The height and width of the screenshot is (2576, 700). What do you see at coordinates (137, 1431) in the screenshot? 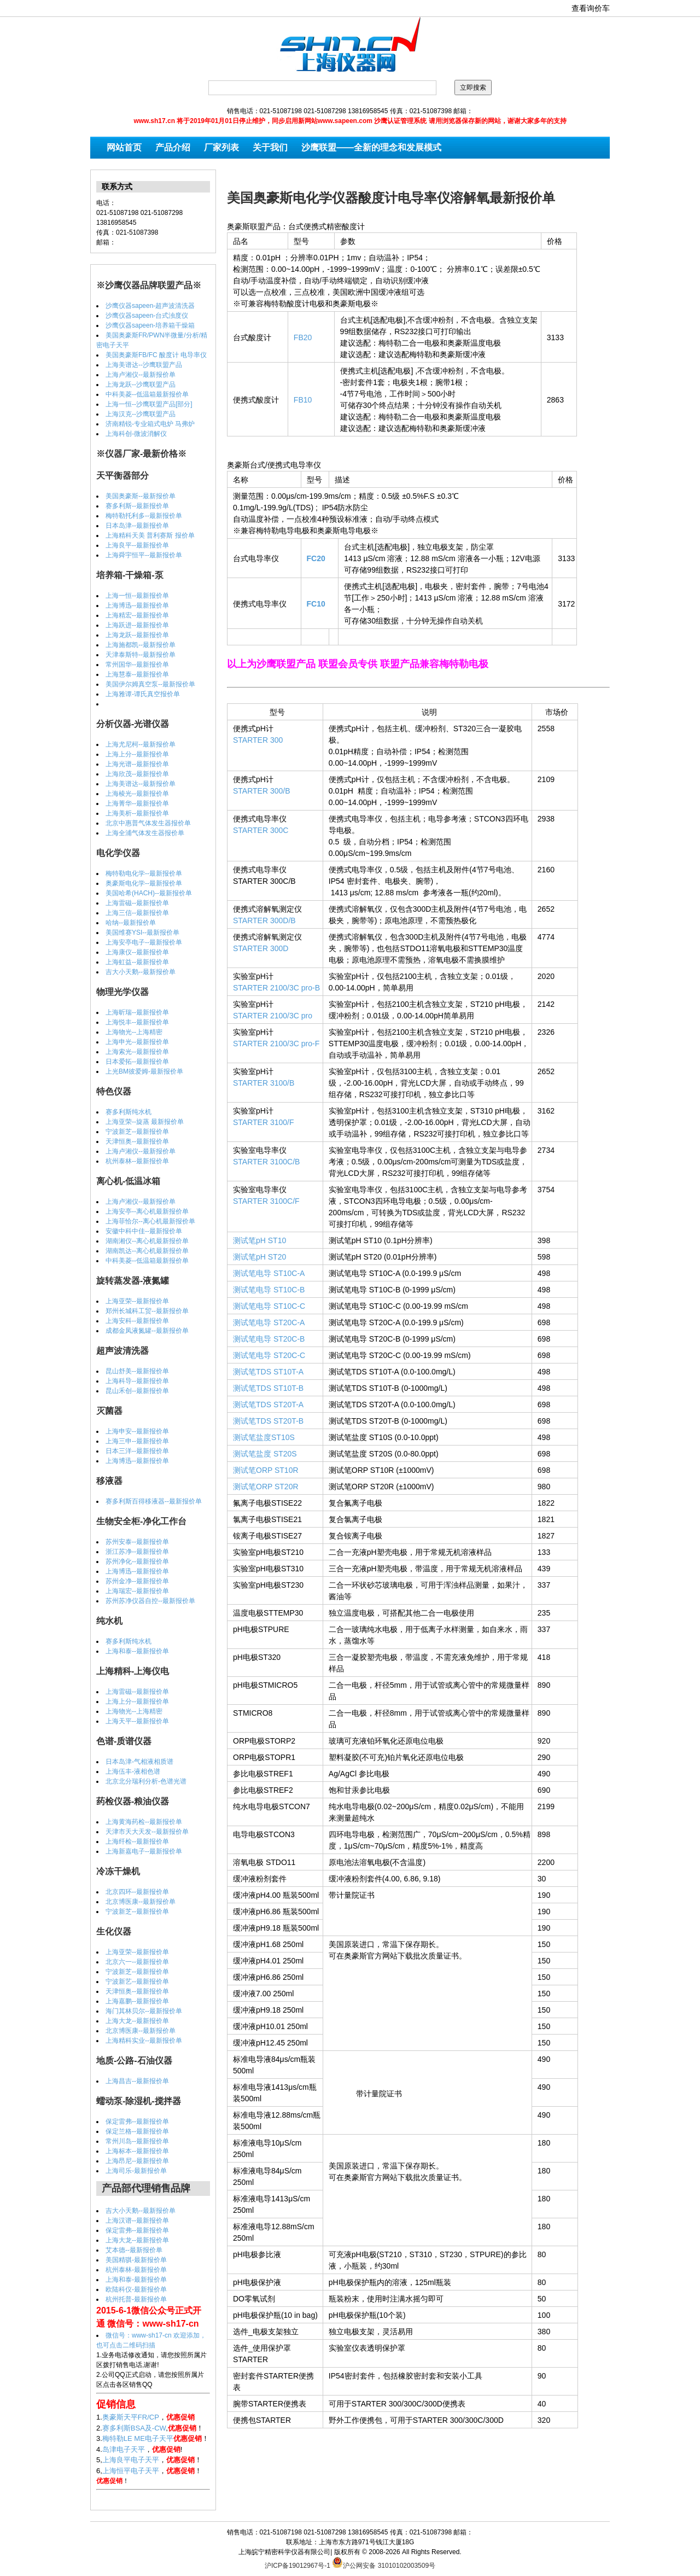
I see `上海申安--最新报价单` at bounding box center [137, 1431].